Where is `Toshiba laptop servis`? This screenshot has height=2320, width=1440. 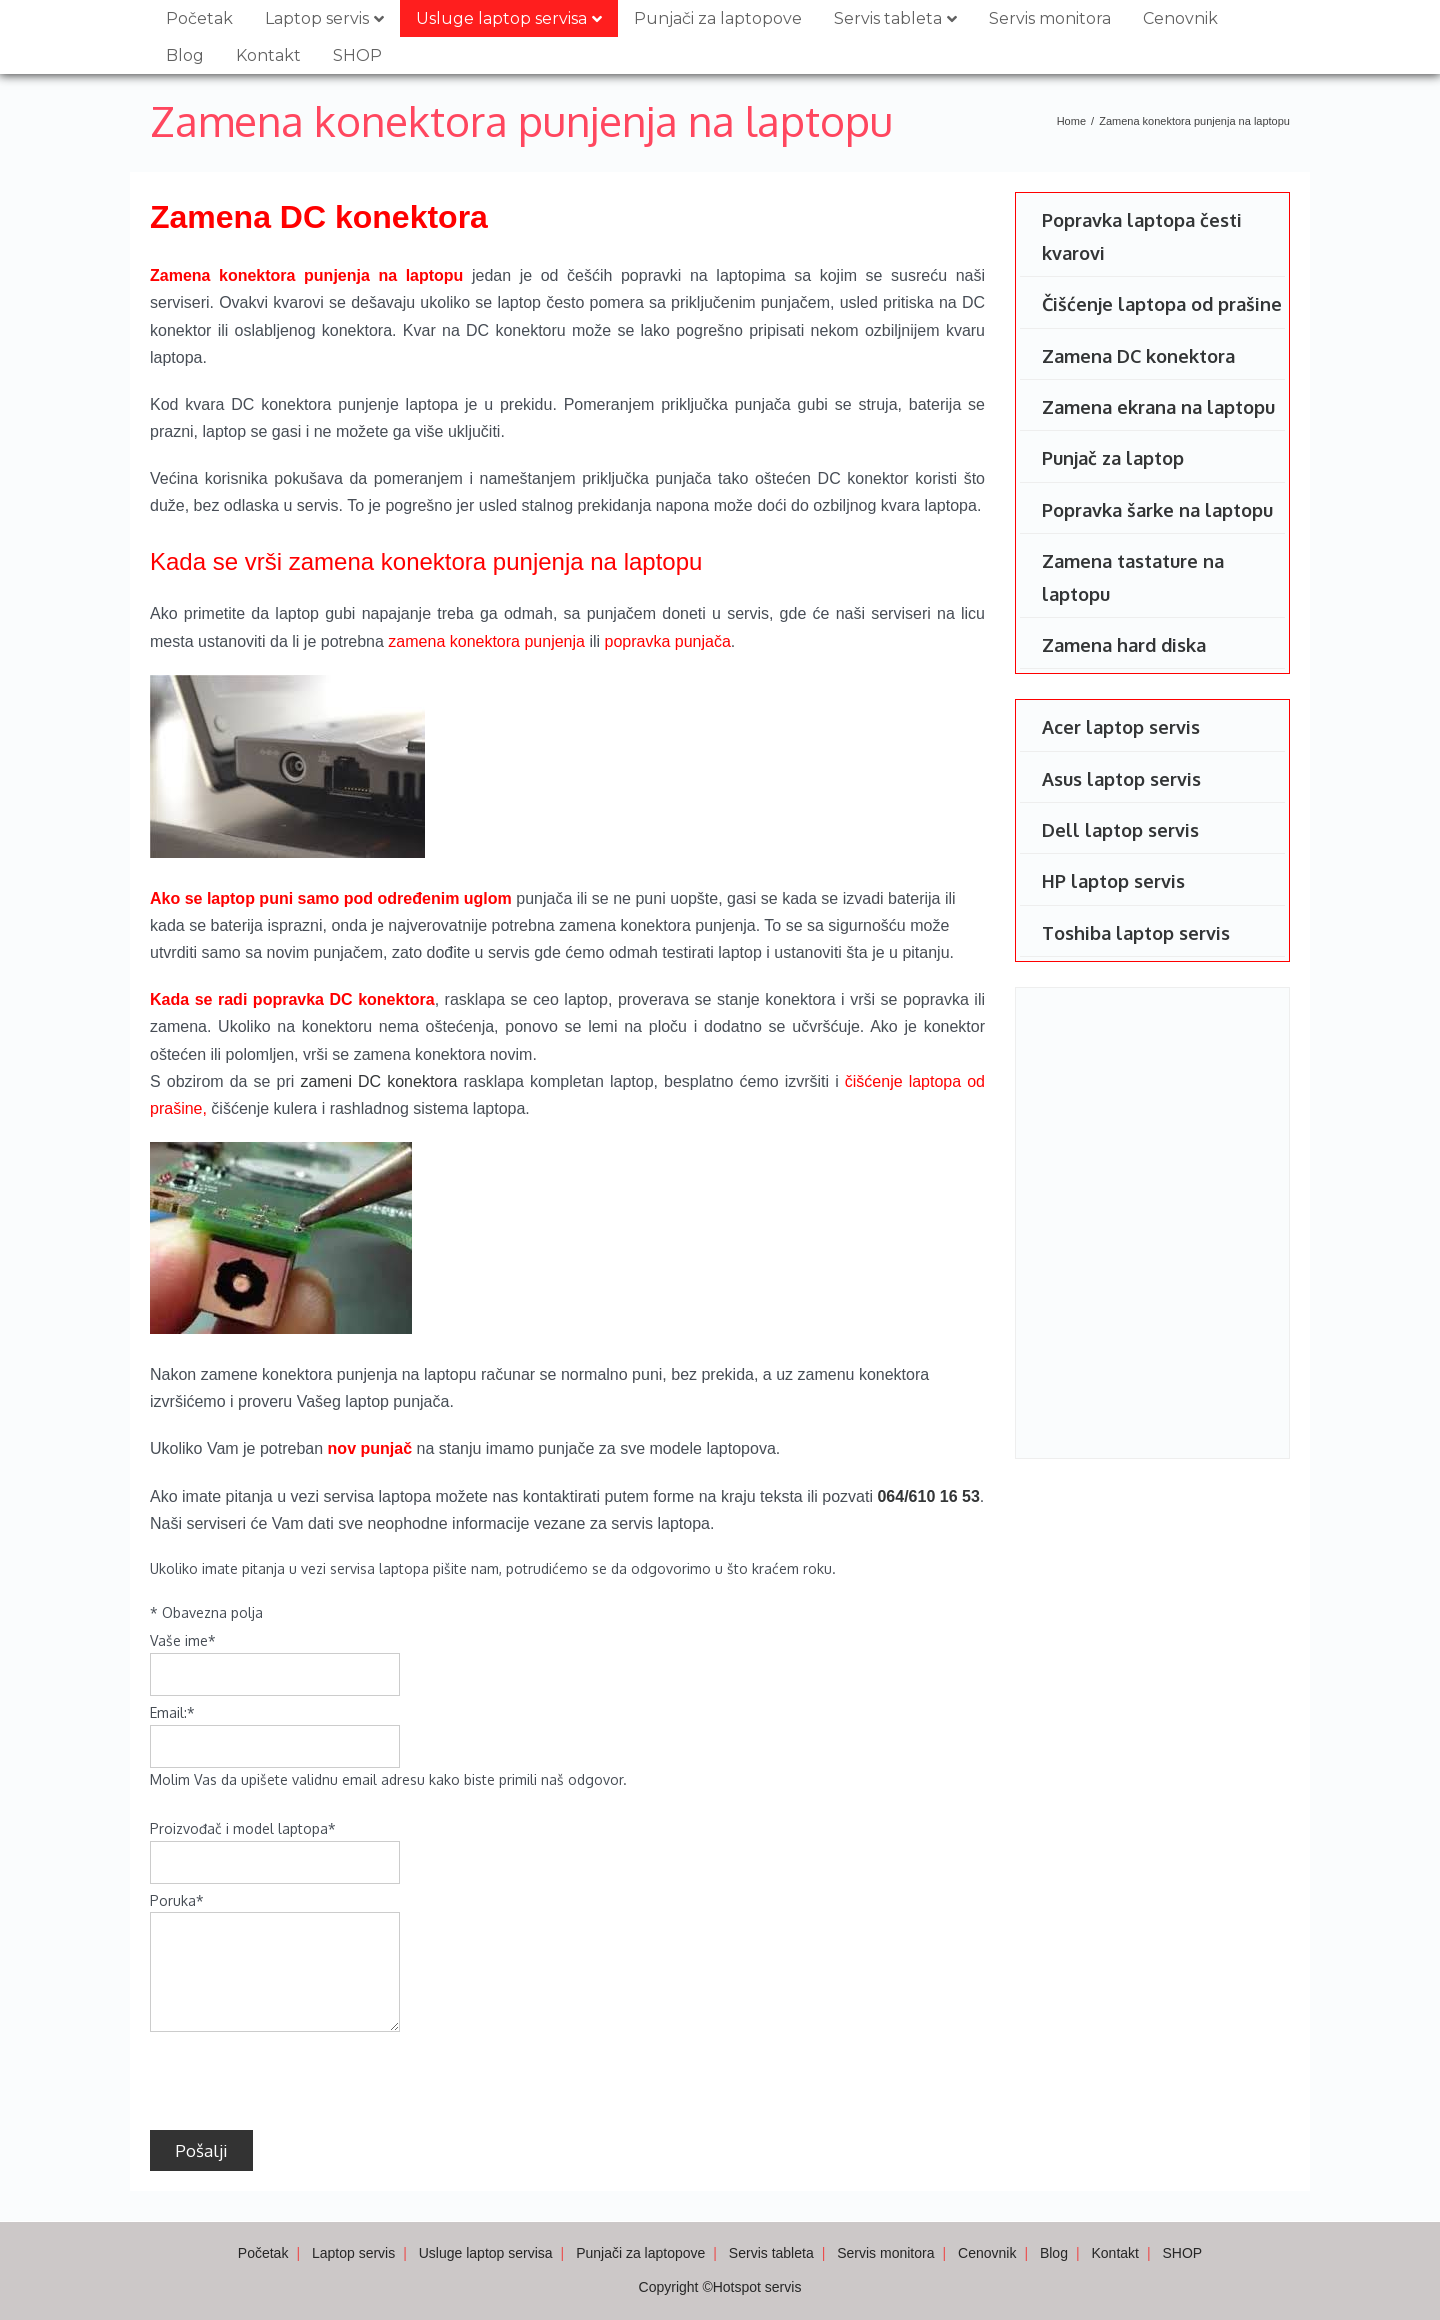
Toshiba laptop servis is located at coordinates (1136, 933).